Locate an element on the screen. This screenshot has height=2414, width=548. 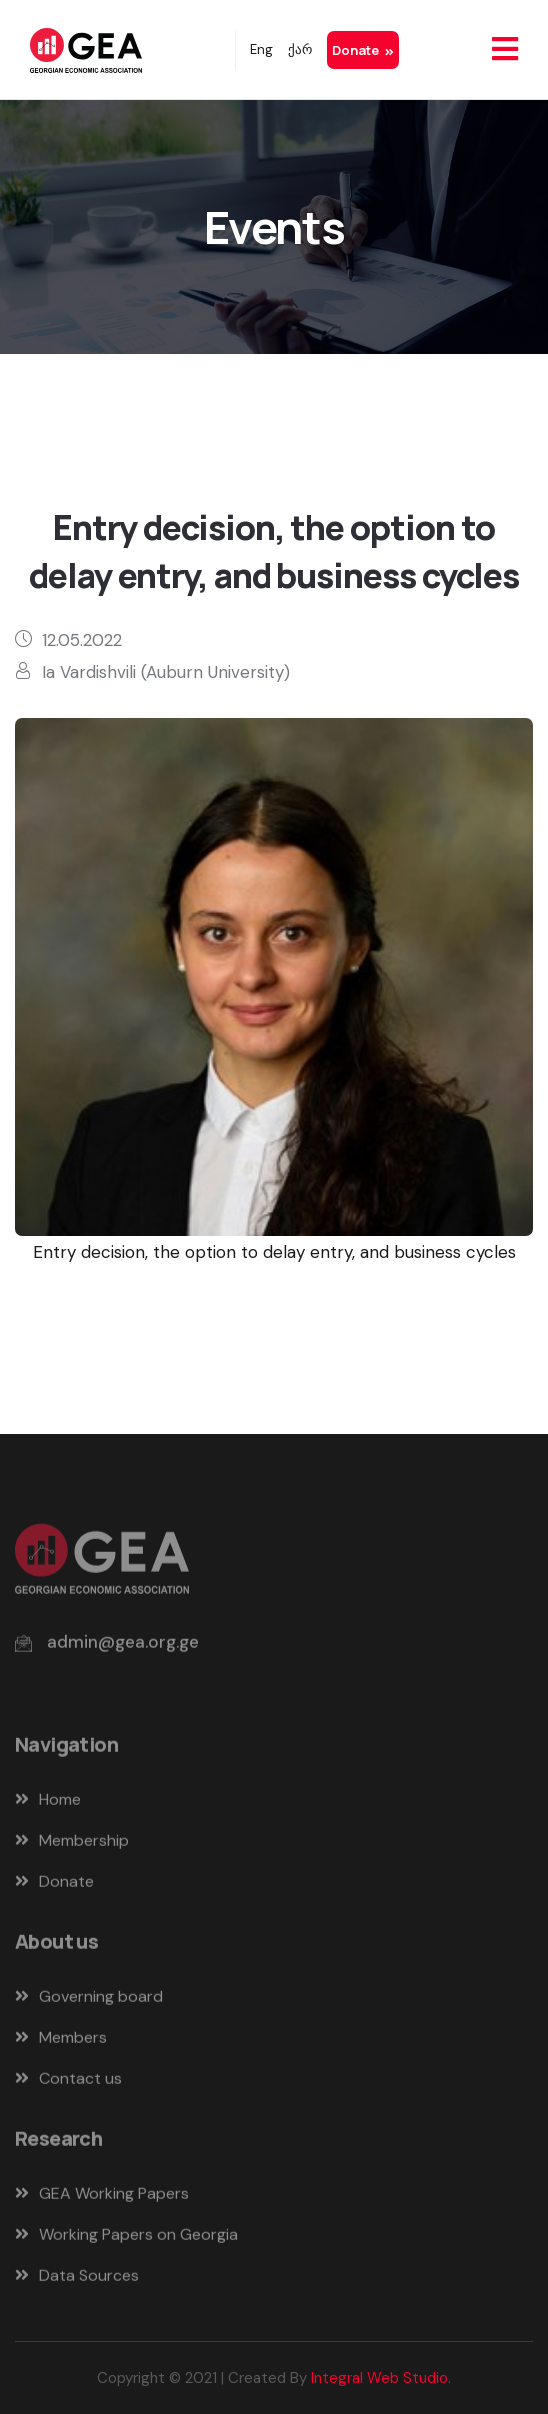
ქარ is located at coordinates (300, 49).